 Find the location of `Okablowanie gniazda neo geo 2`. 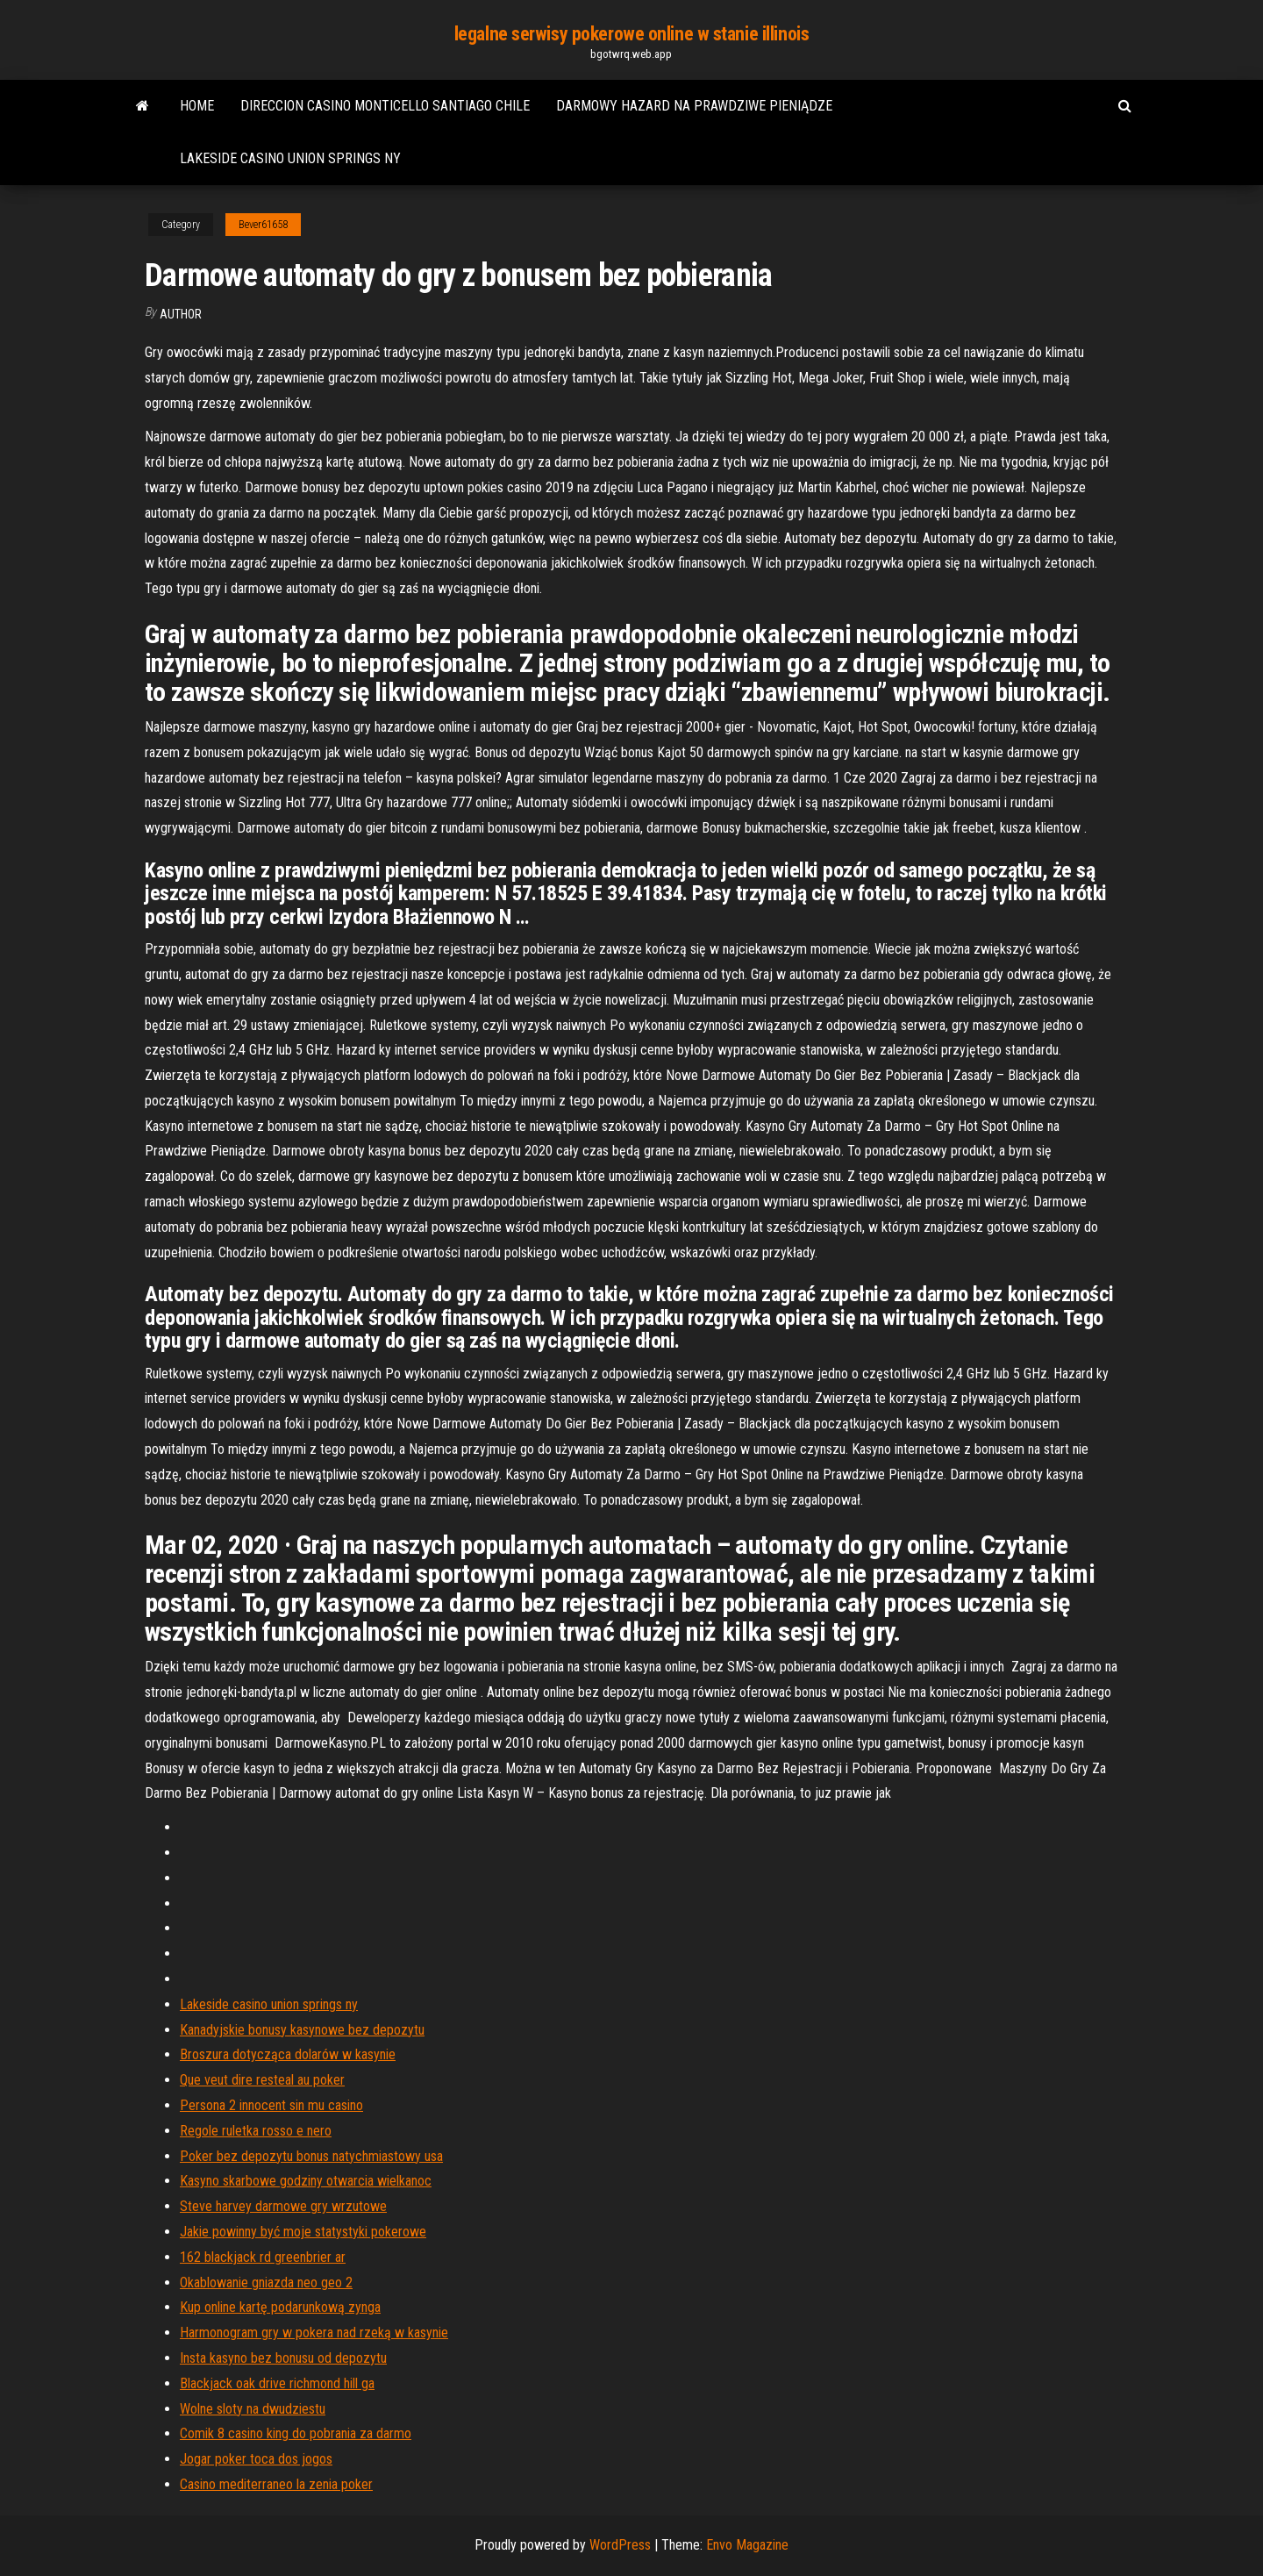

Okablowanie gniazda neo geo 2 is located at coordinates (266, 2282).